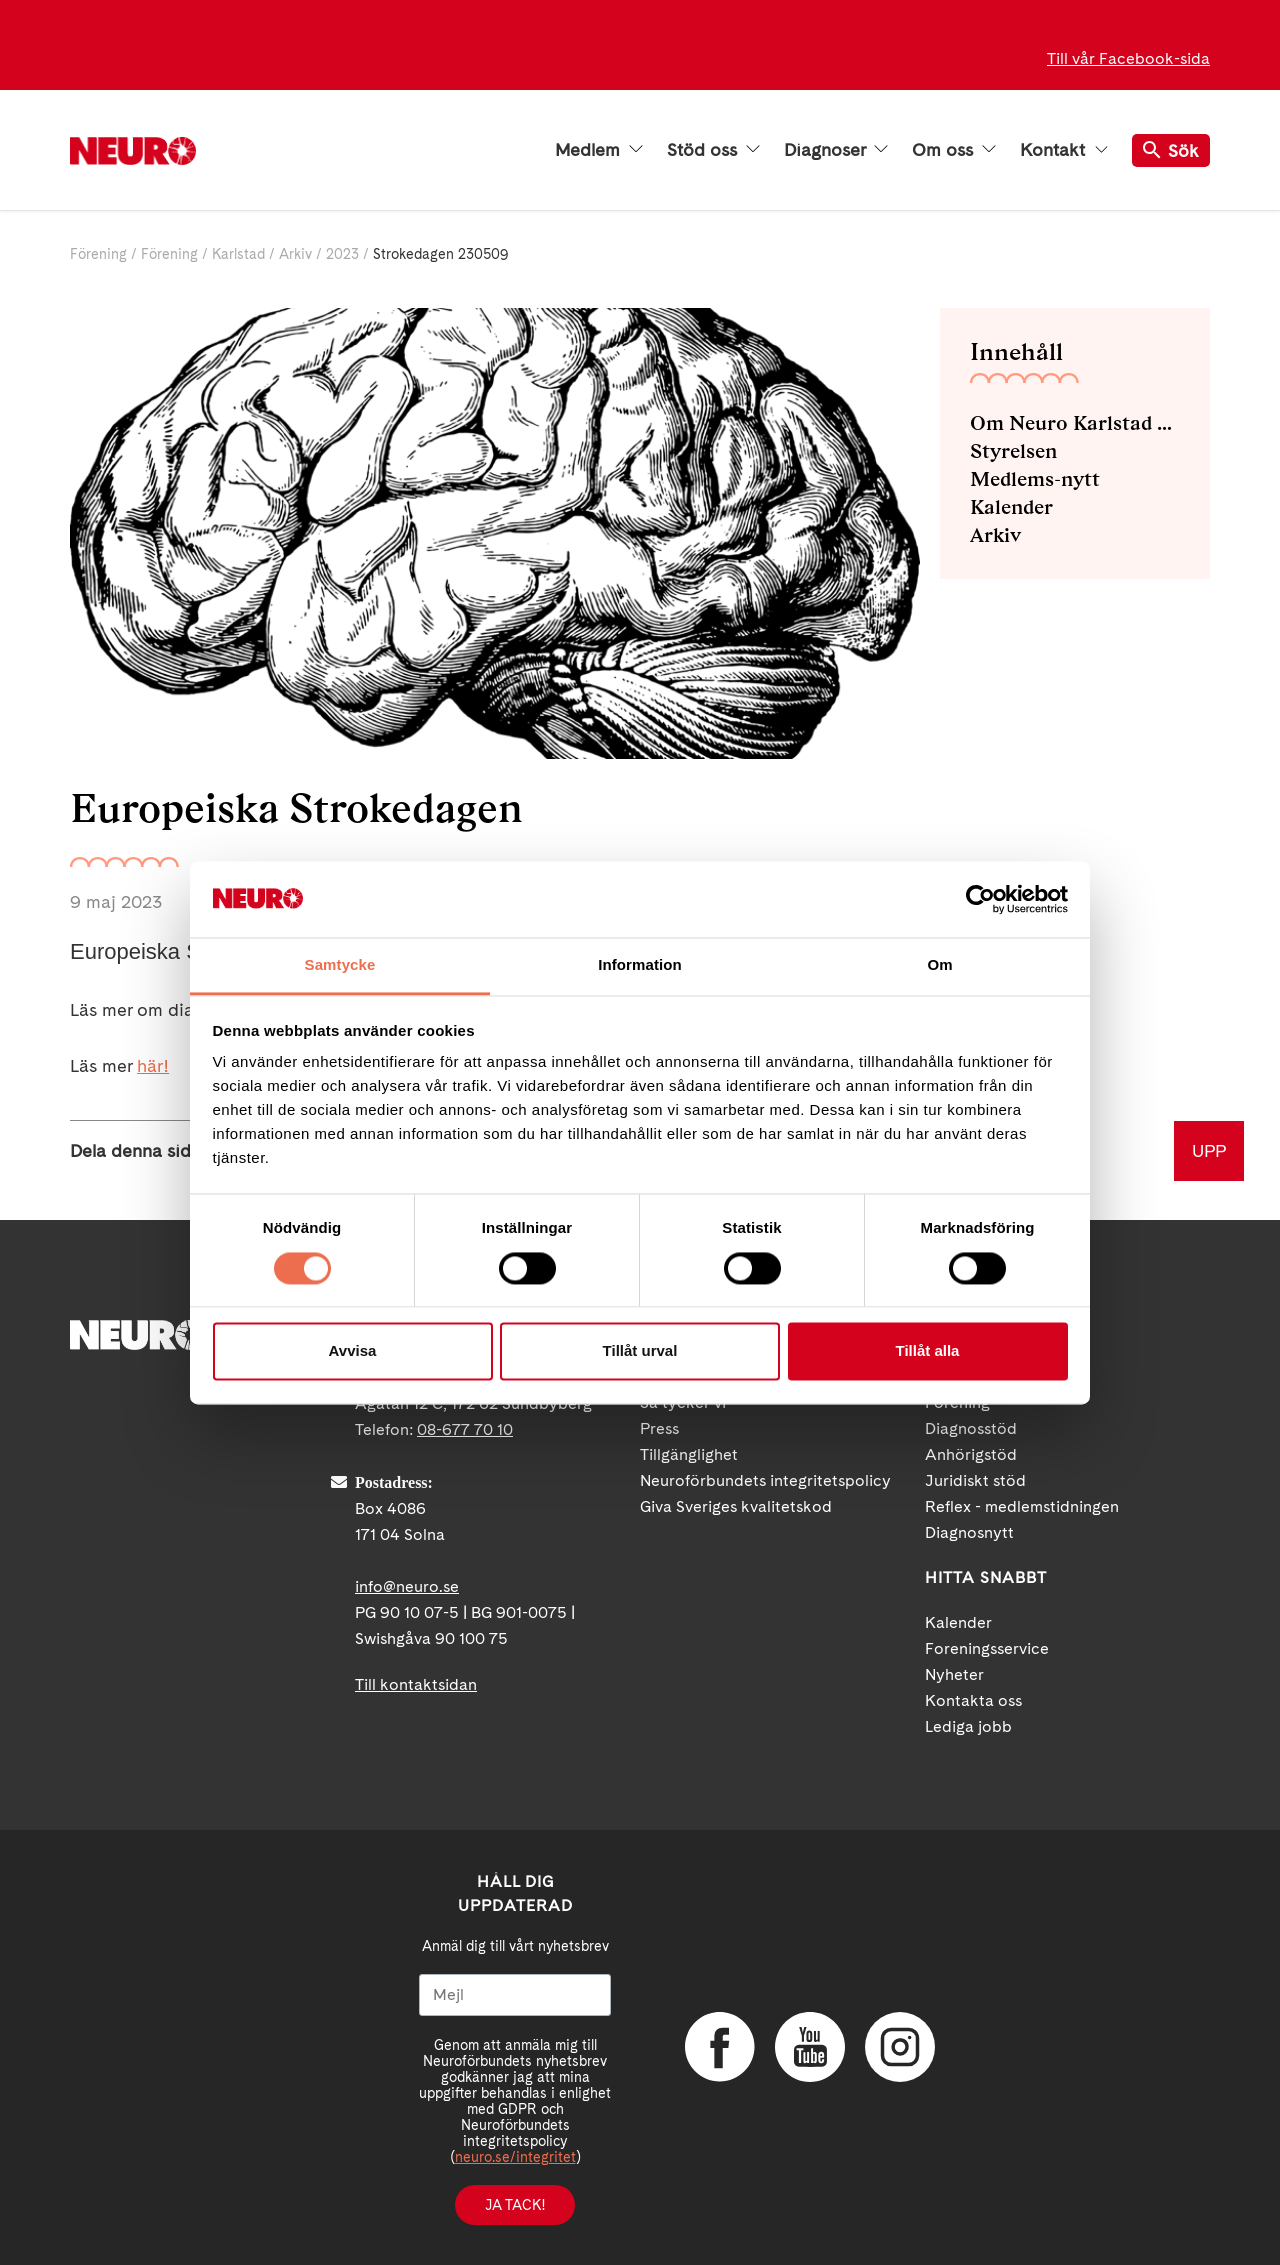  Describe the element at coordinates (599, 150) in the screenshot. I see `Medlem` at that location.